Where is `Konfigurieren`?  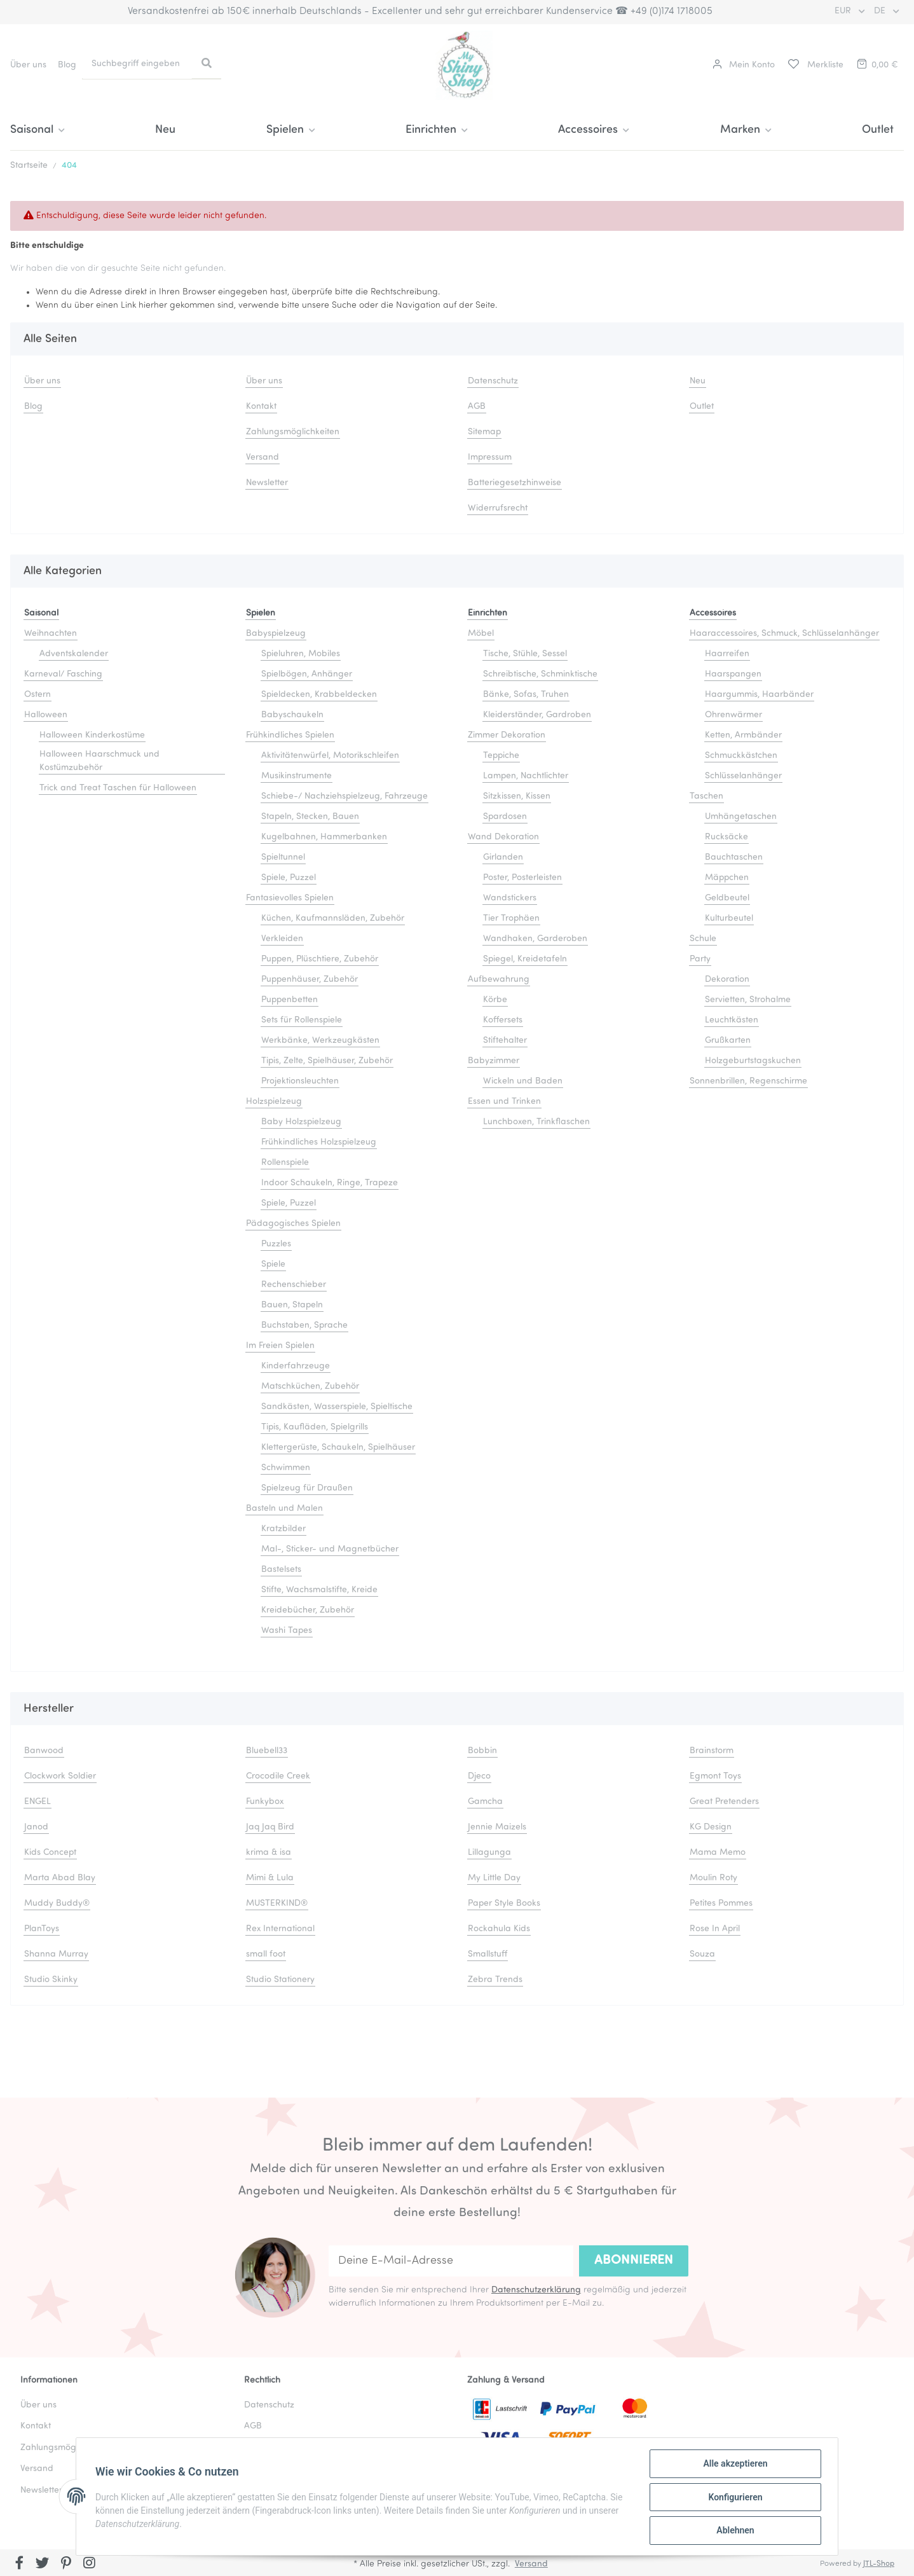
Konfigurieren is located at coordinates (734, 2498).